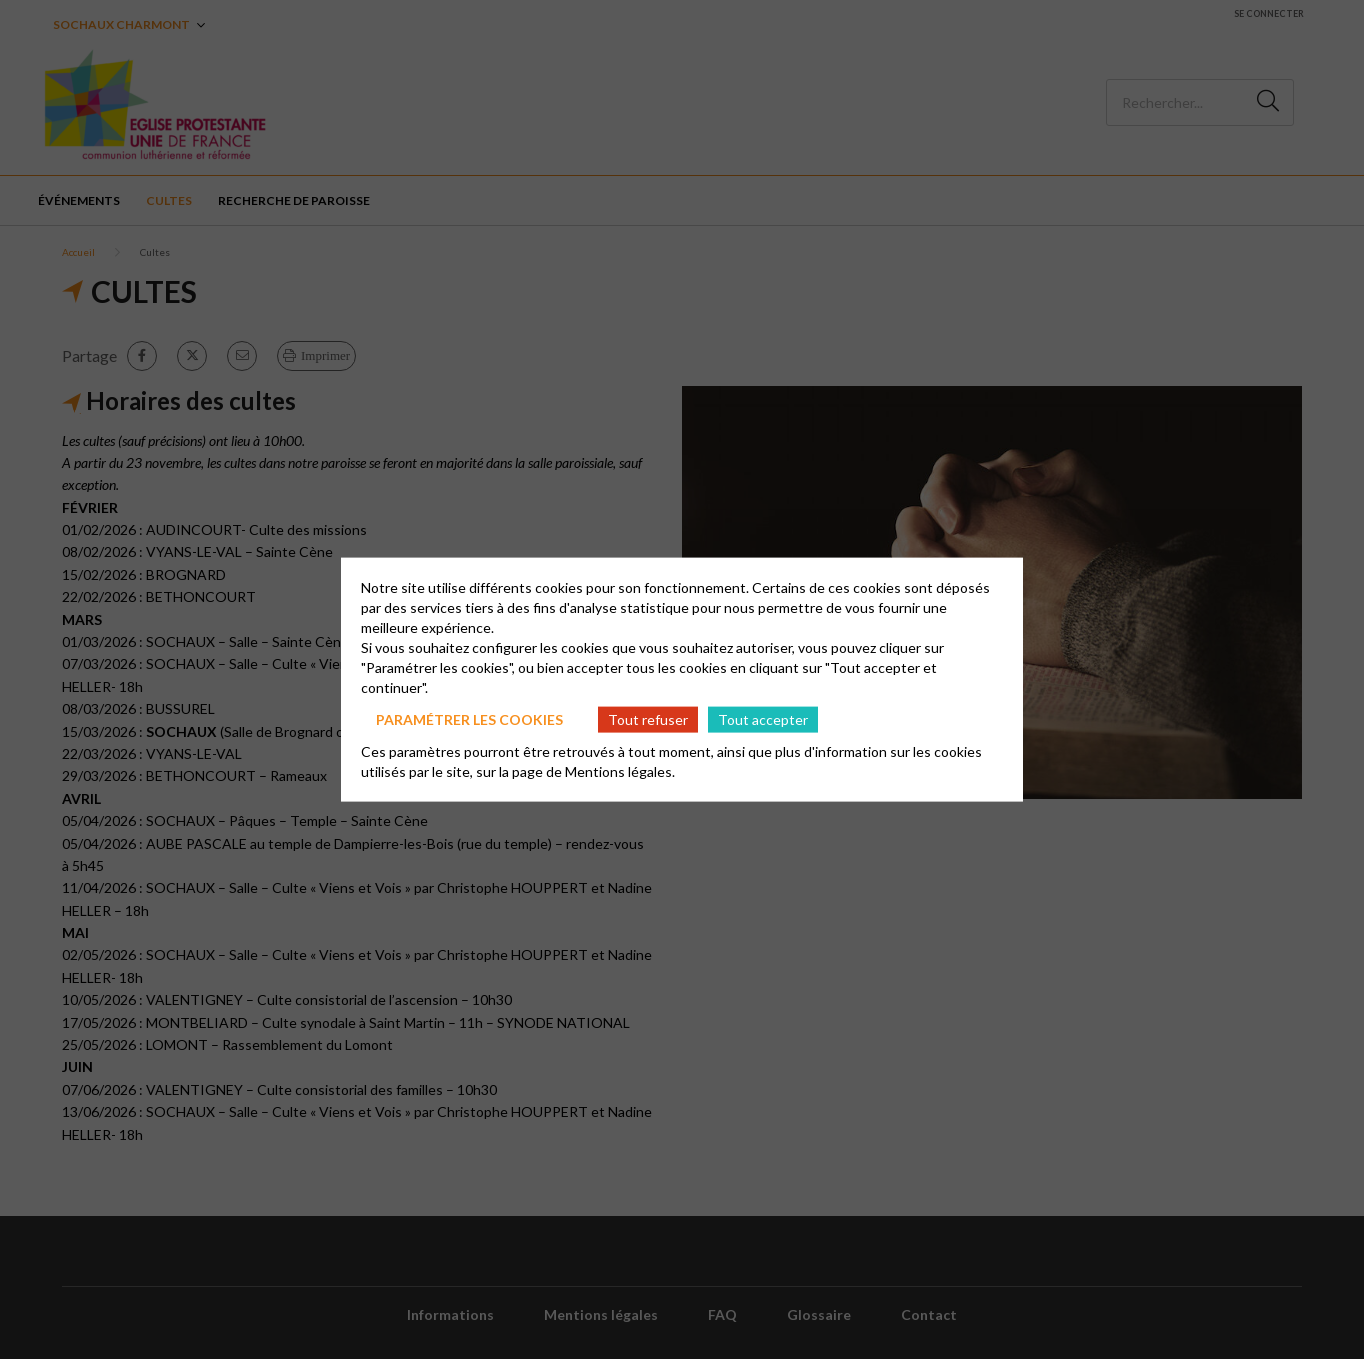 The image size is (1364, 1359). What do you see at coordinates (648, 718) in the screenshot?
I see `Tout refuser` at bounding box center [648, 718].